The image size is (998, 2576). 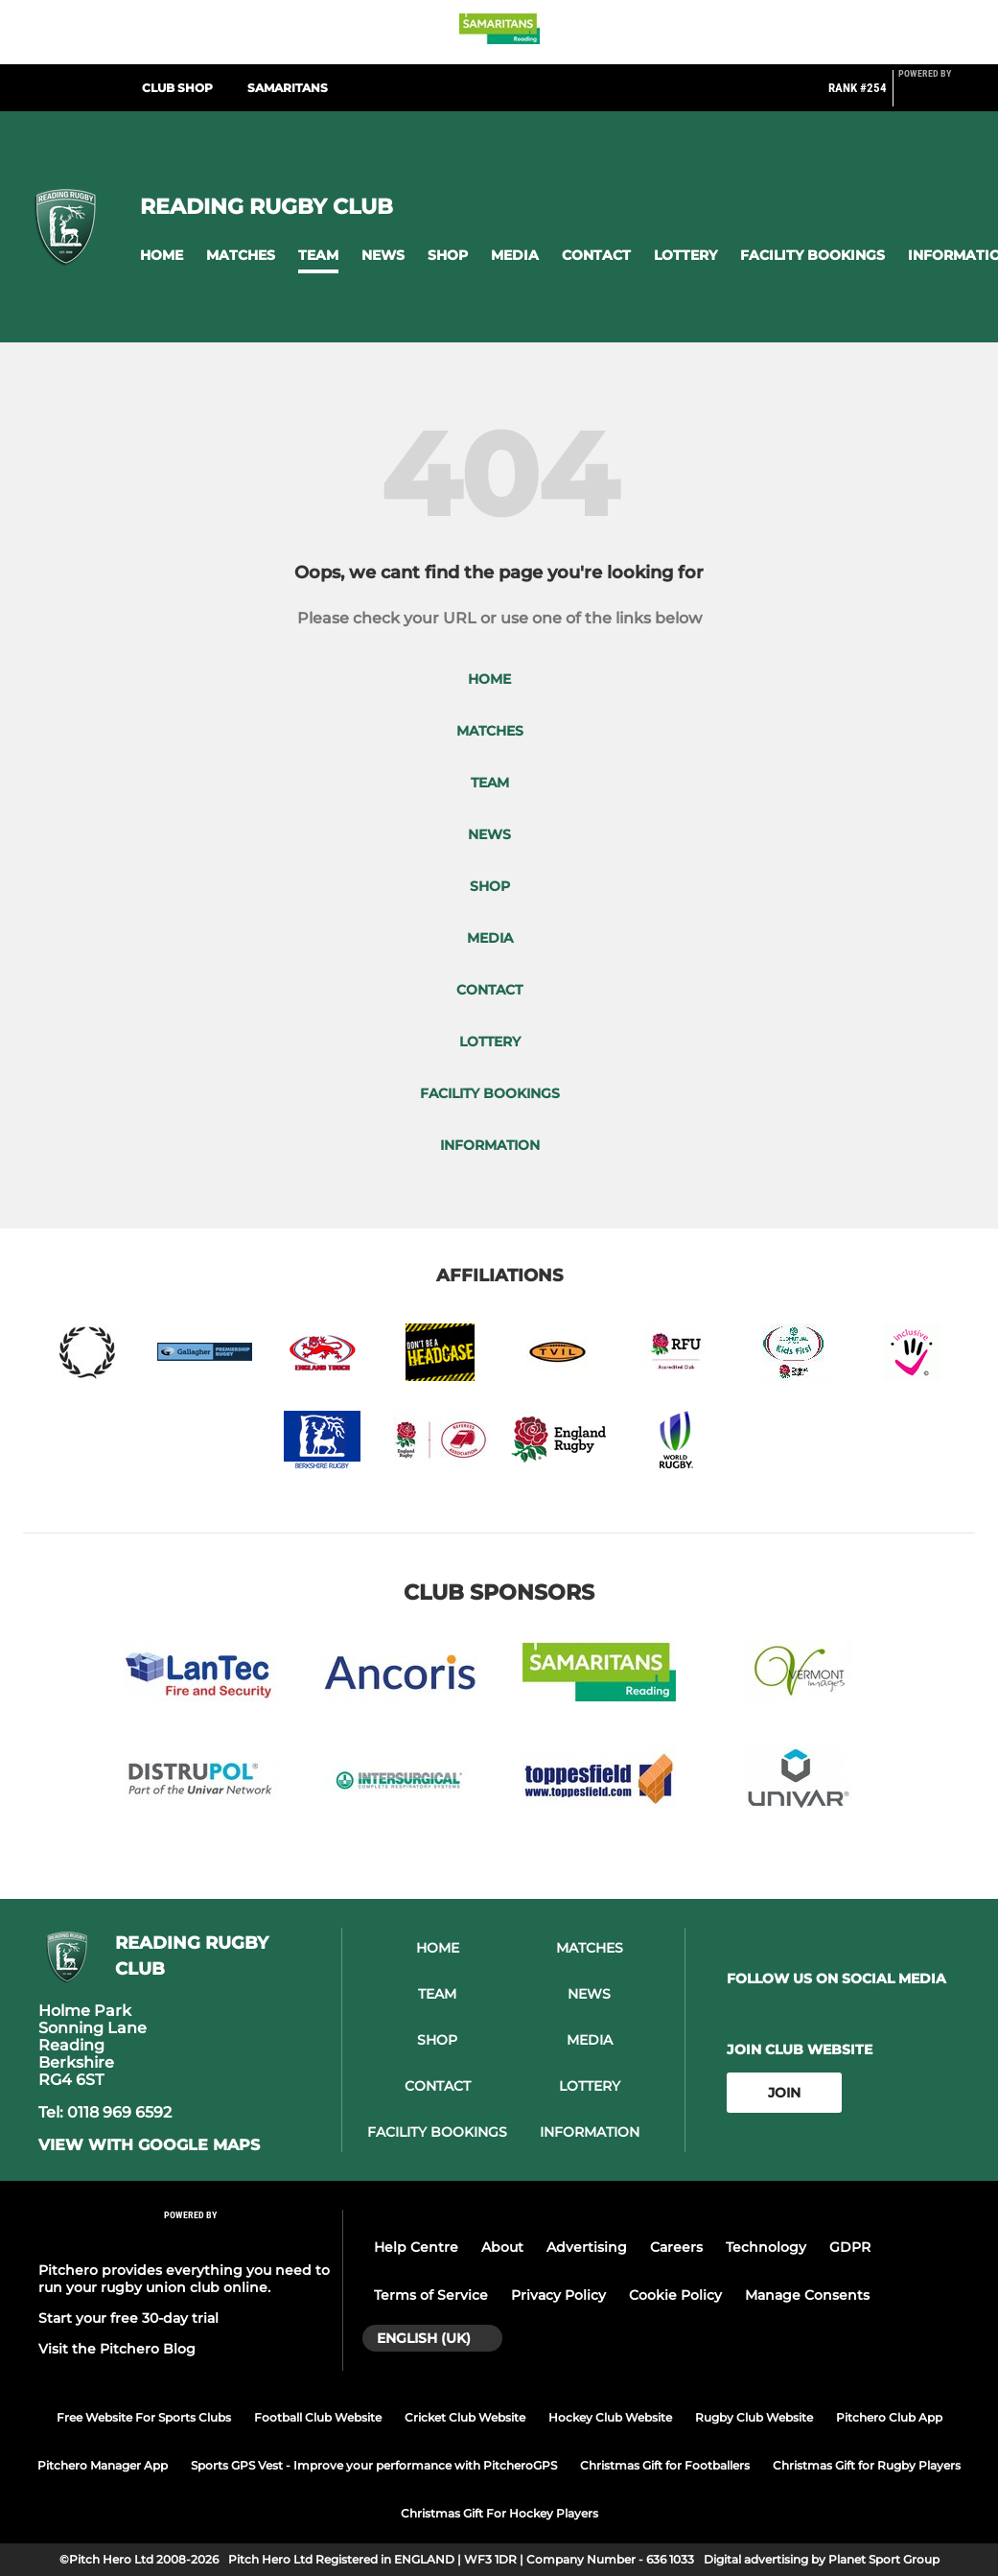 What do you see at coordinates (177, 88) in the screenshot?
I see `Club Shop` at bounding box center [177, 88].